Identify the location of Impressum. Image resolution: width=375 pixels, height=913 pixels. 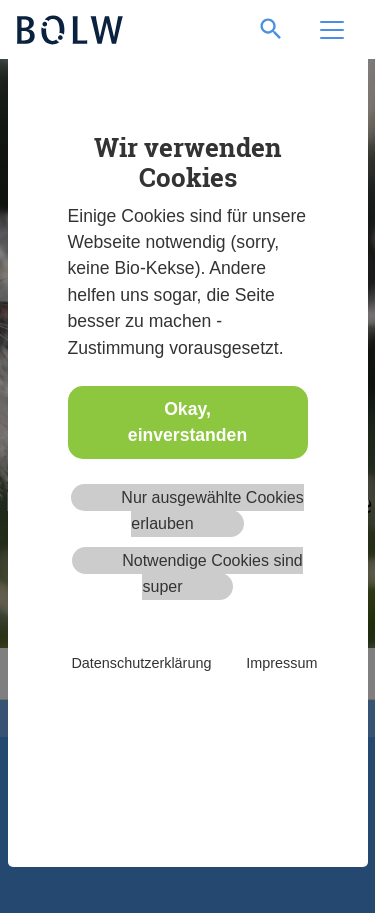
(281, 663).